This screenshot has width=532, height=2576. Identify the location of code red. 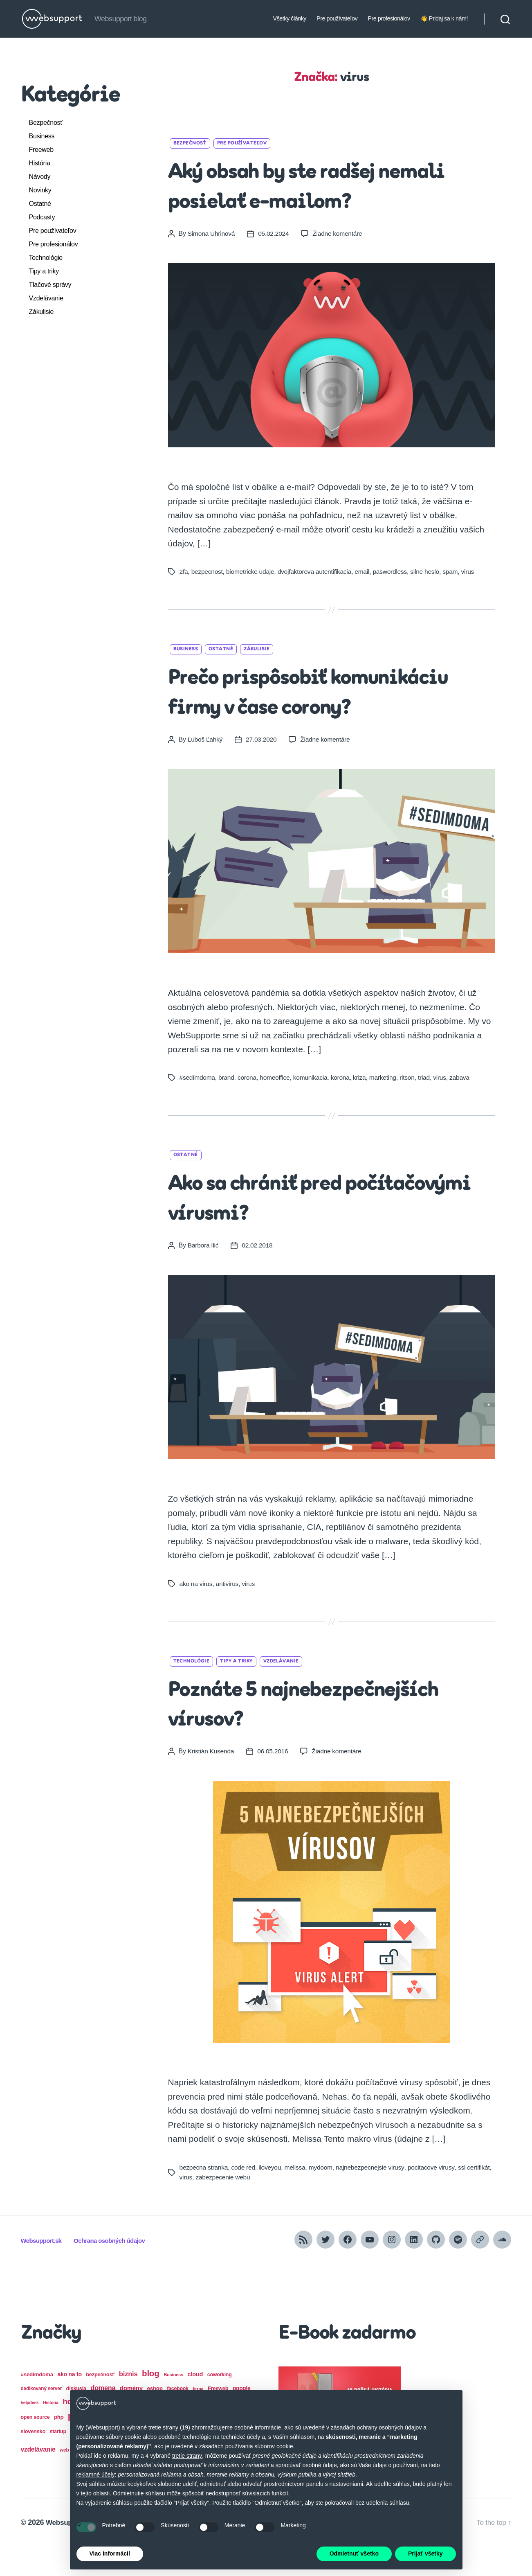
(245, 2196).